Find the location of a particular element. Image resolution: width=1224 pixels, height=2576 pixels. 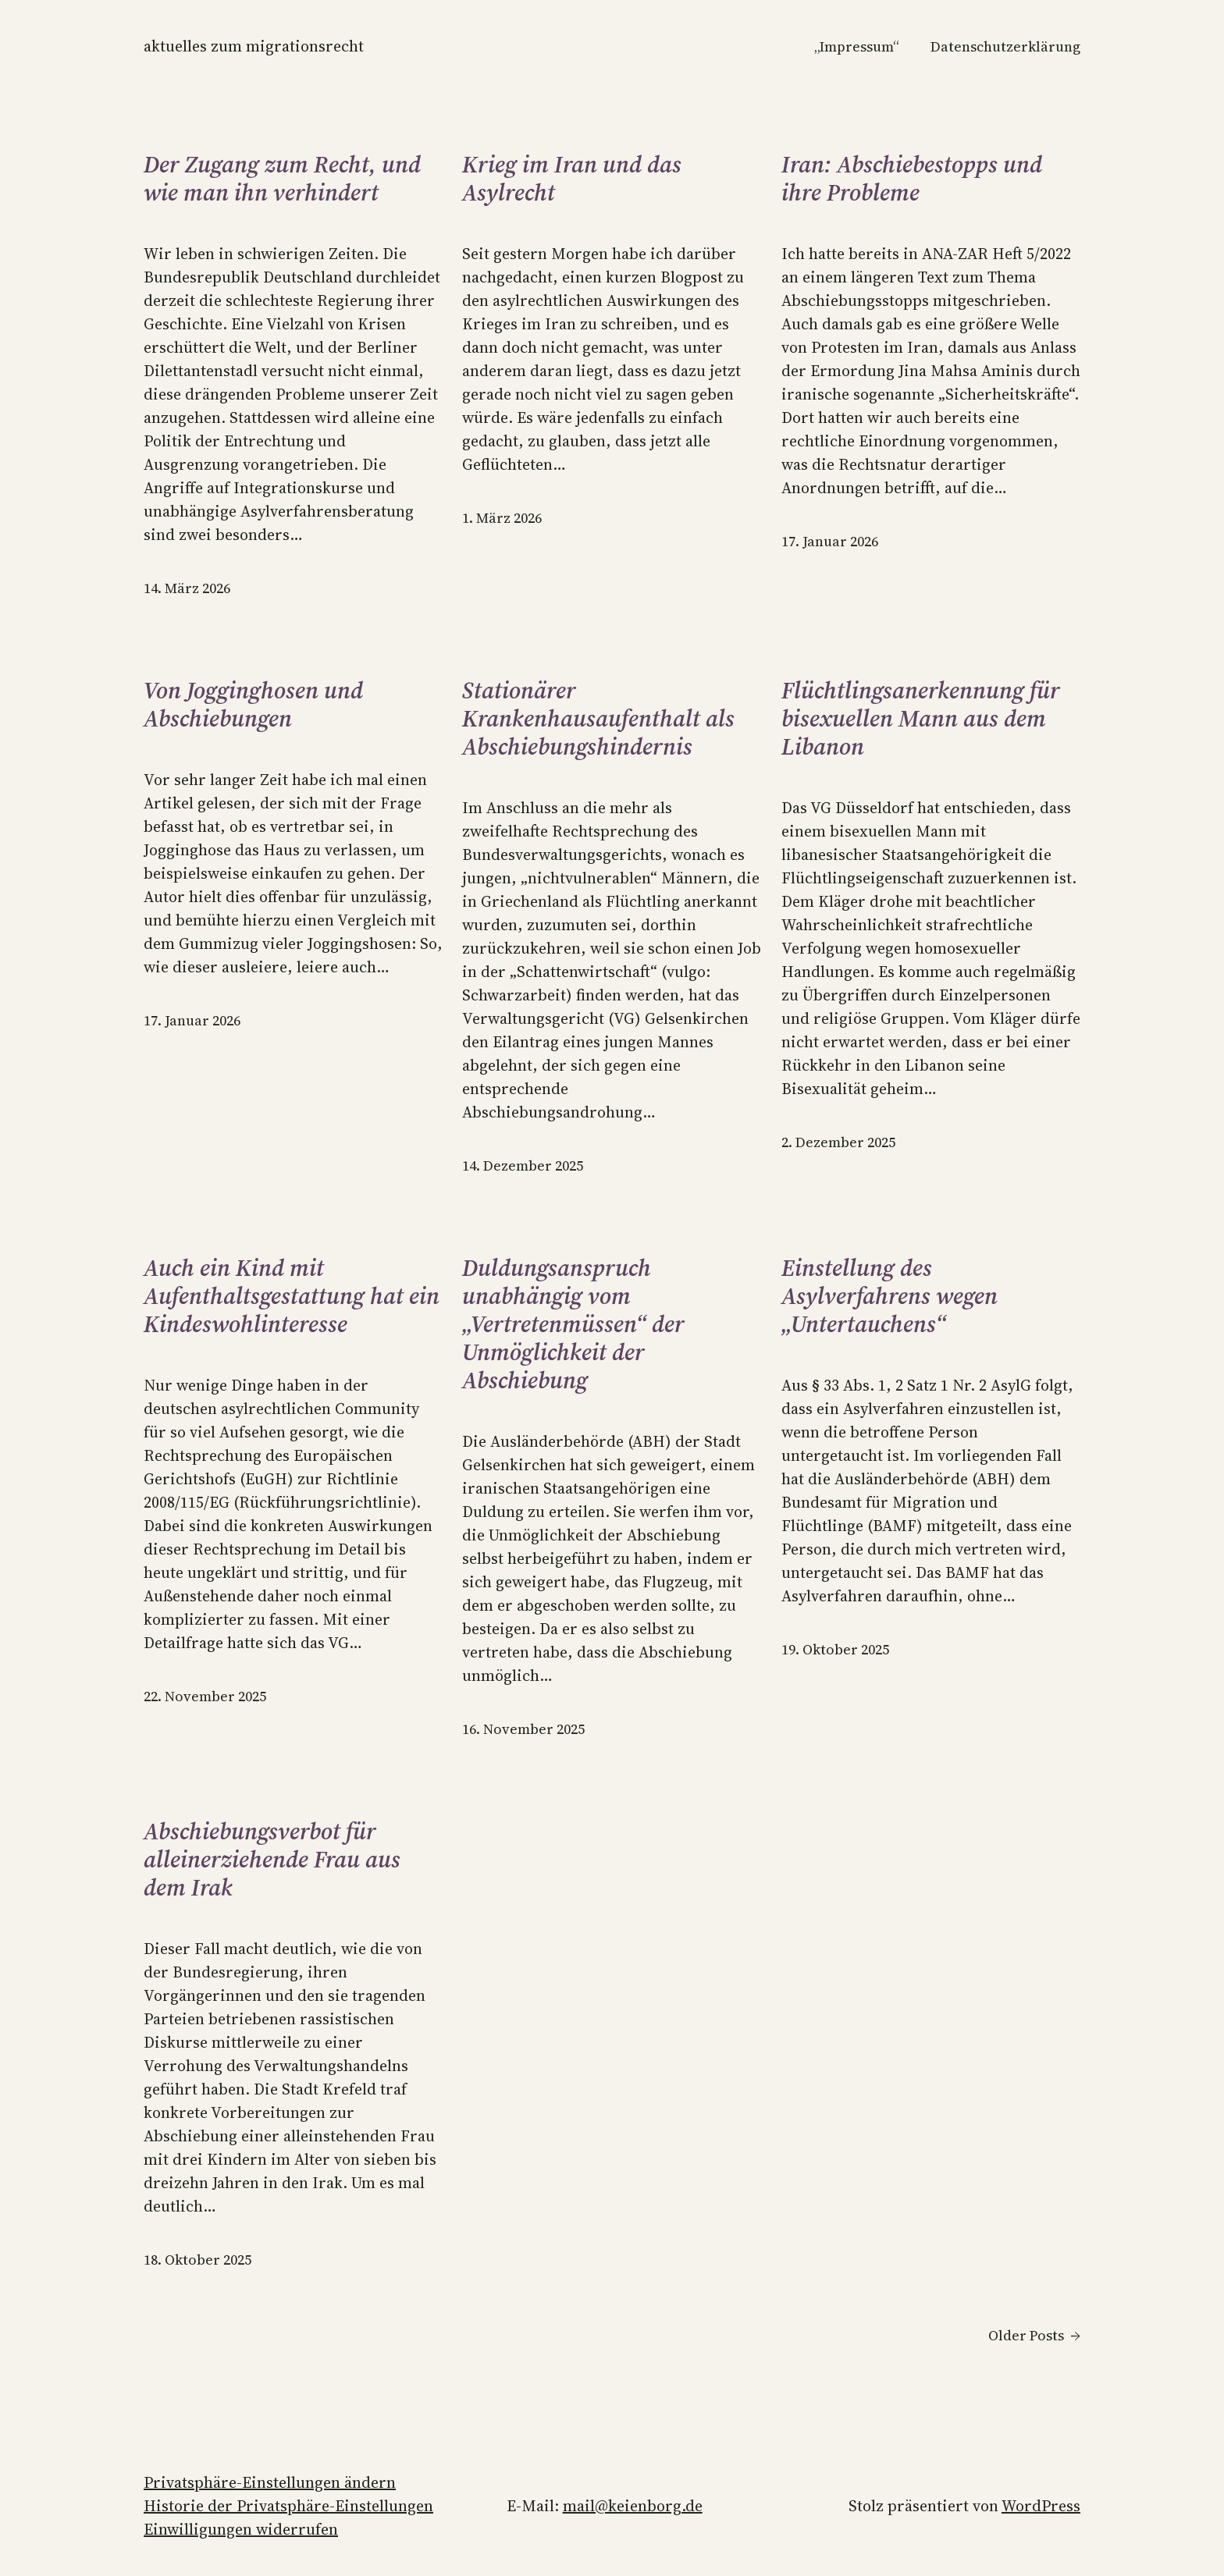

17. Januar 2026 is located at coordinates (829, 541).